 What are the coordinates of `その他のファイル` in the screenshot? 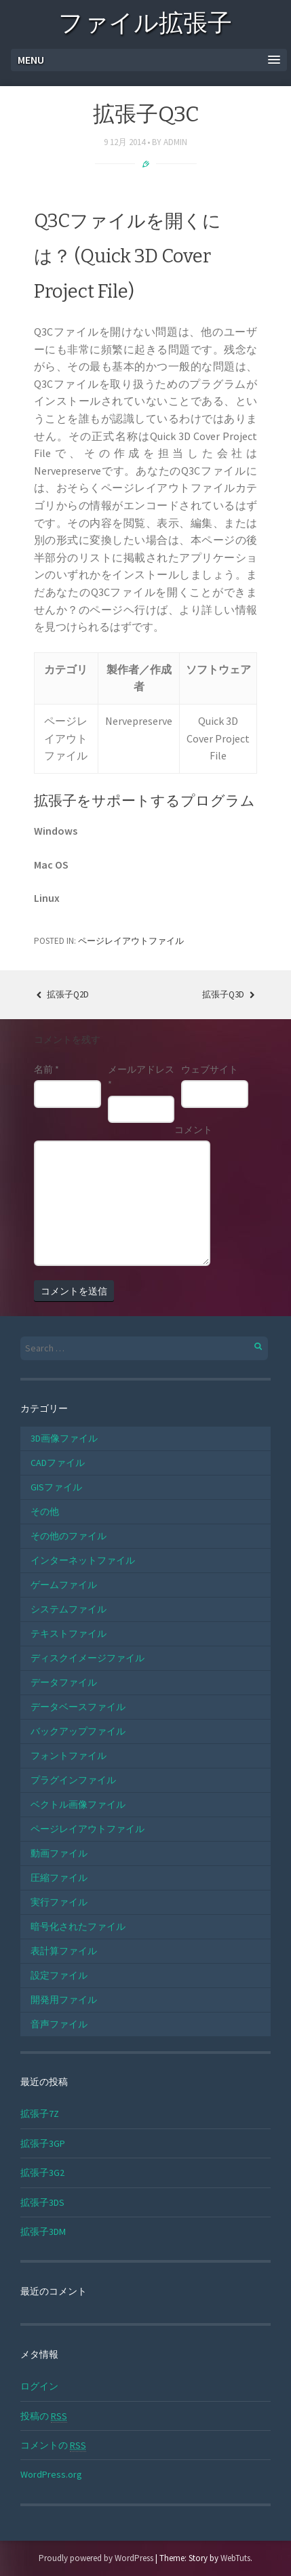 It's located at (68, 1536).